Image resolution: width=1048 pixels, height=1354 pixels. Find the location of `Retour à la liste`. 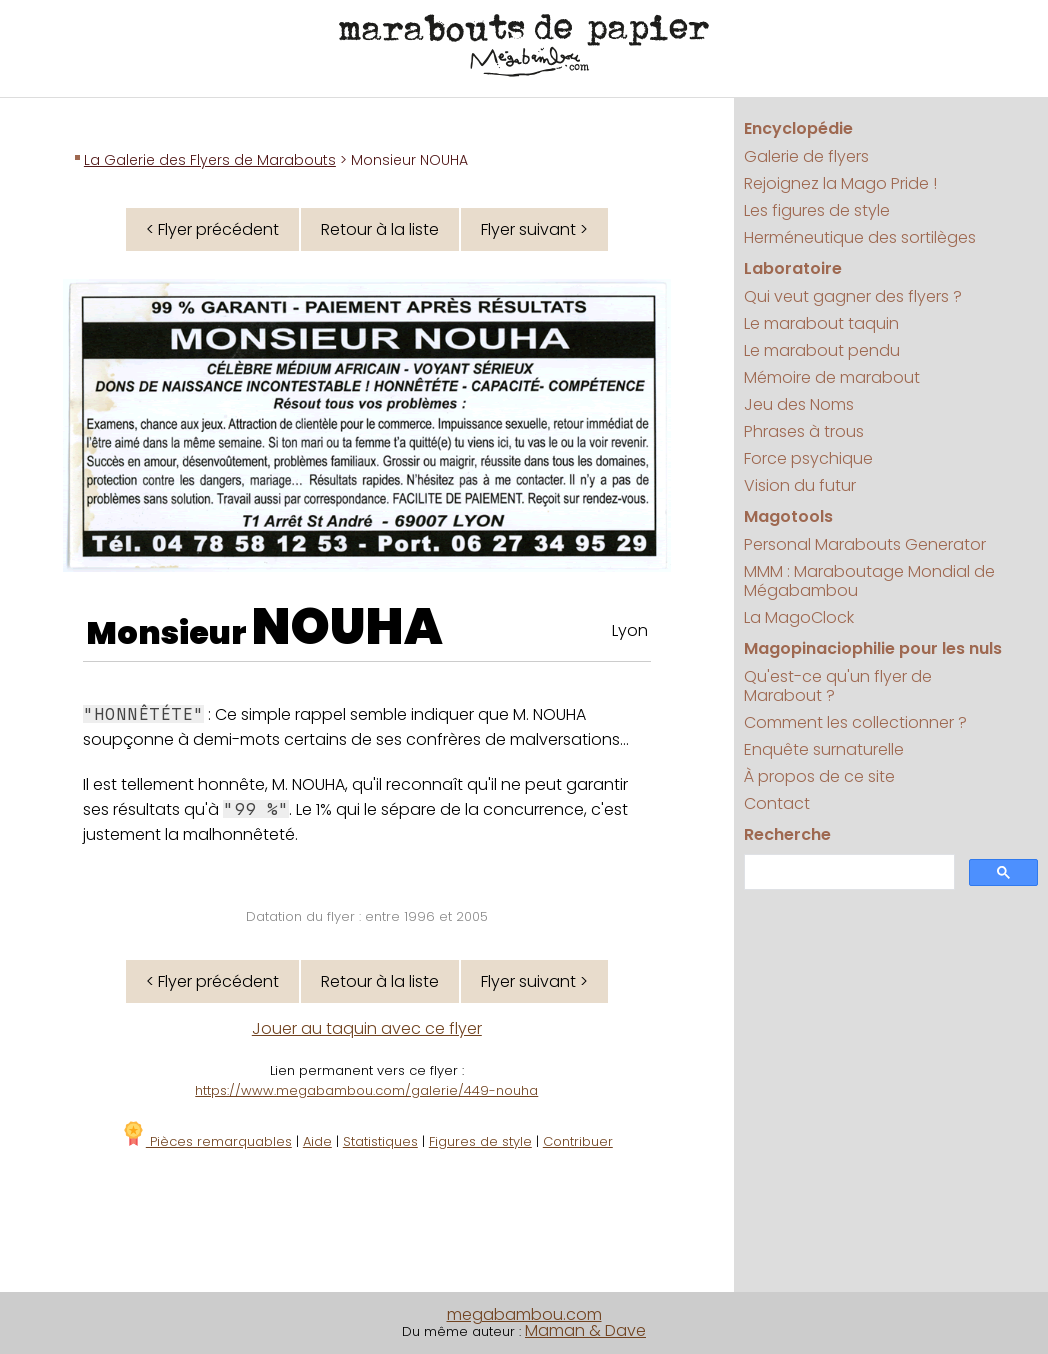

Retour à la liste is located at coordinates (380, 229).